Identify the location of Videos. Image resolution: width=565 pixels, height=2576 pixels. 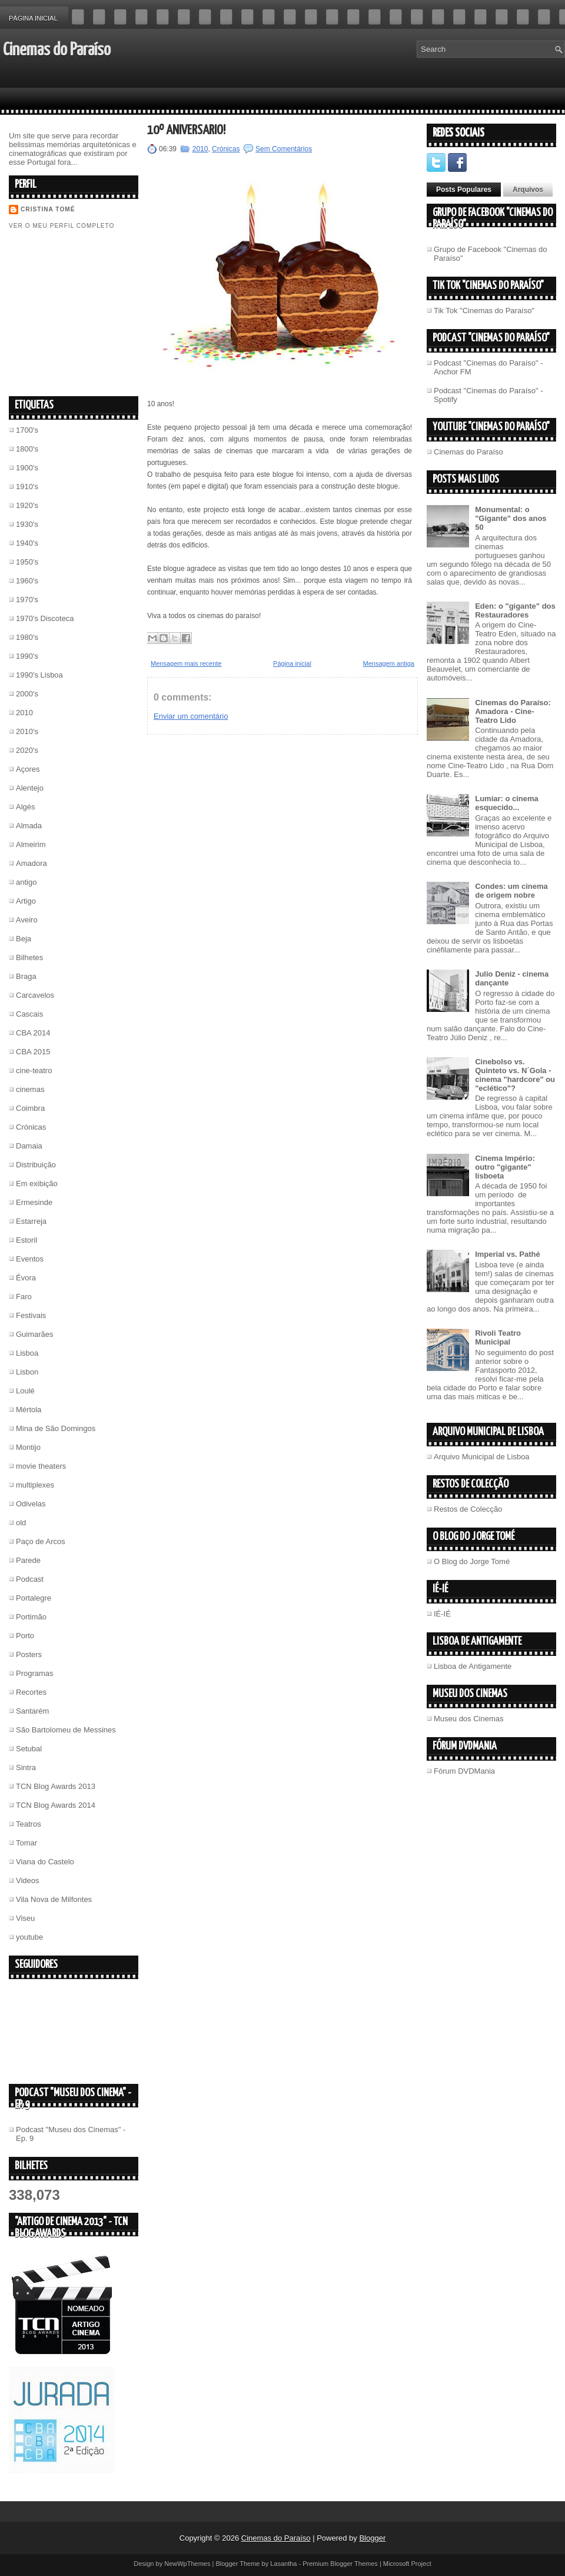
(27, 1880).